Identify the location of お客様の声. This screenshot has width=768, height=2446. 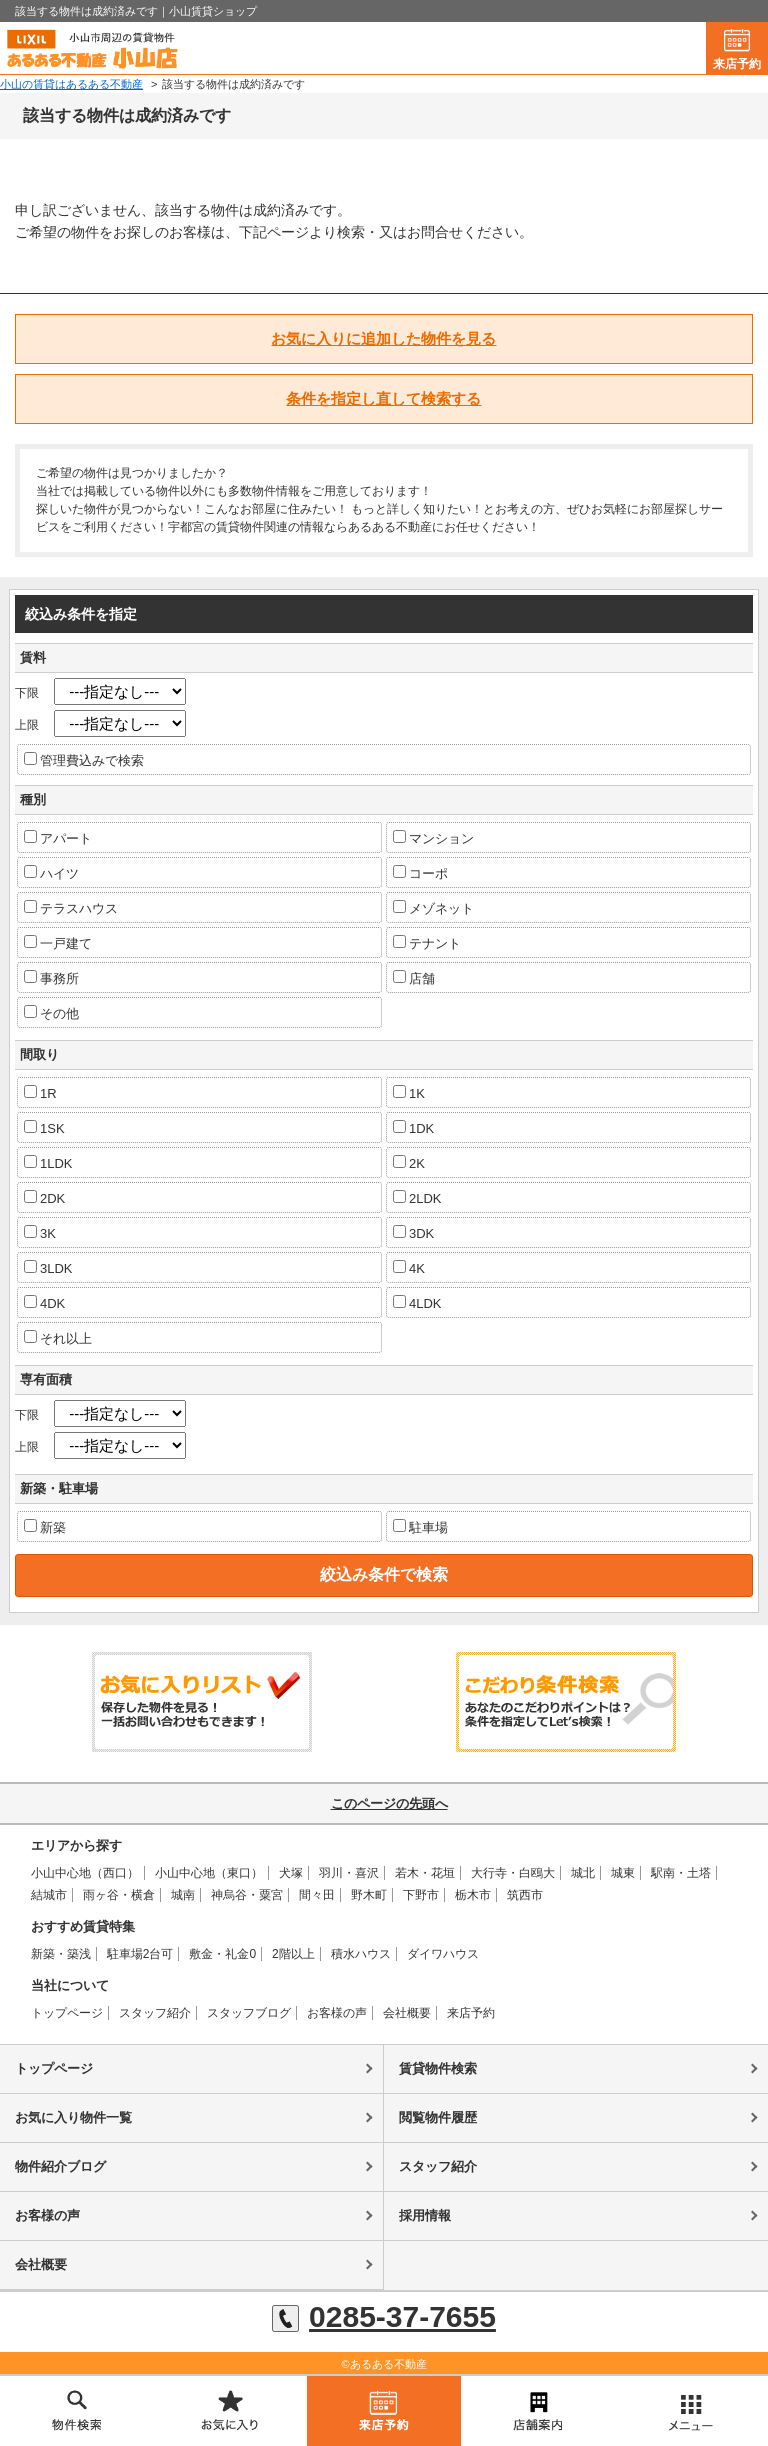
(337, 2013).